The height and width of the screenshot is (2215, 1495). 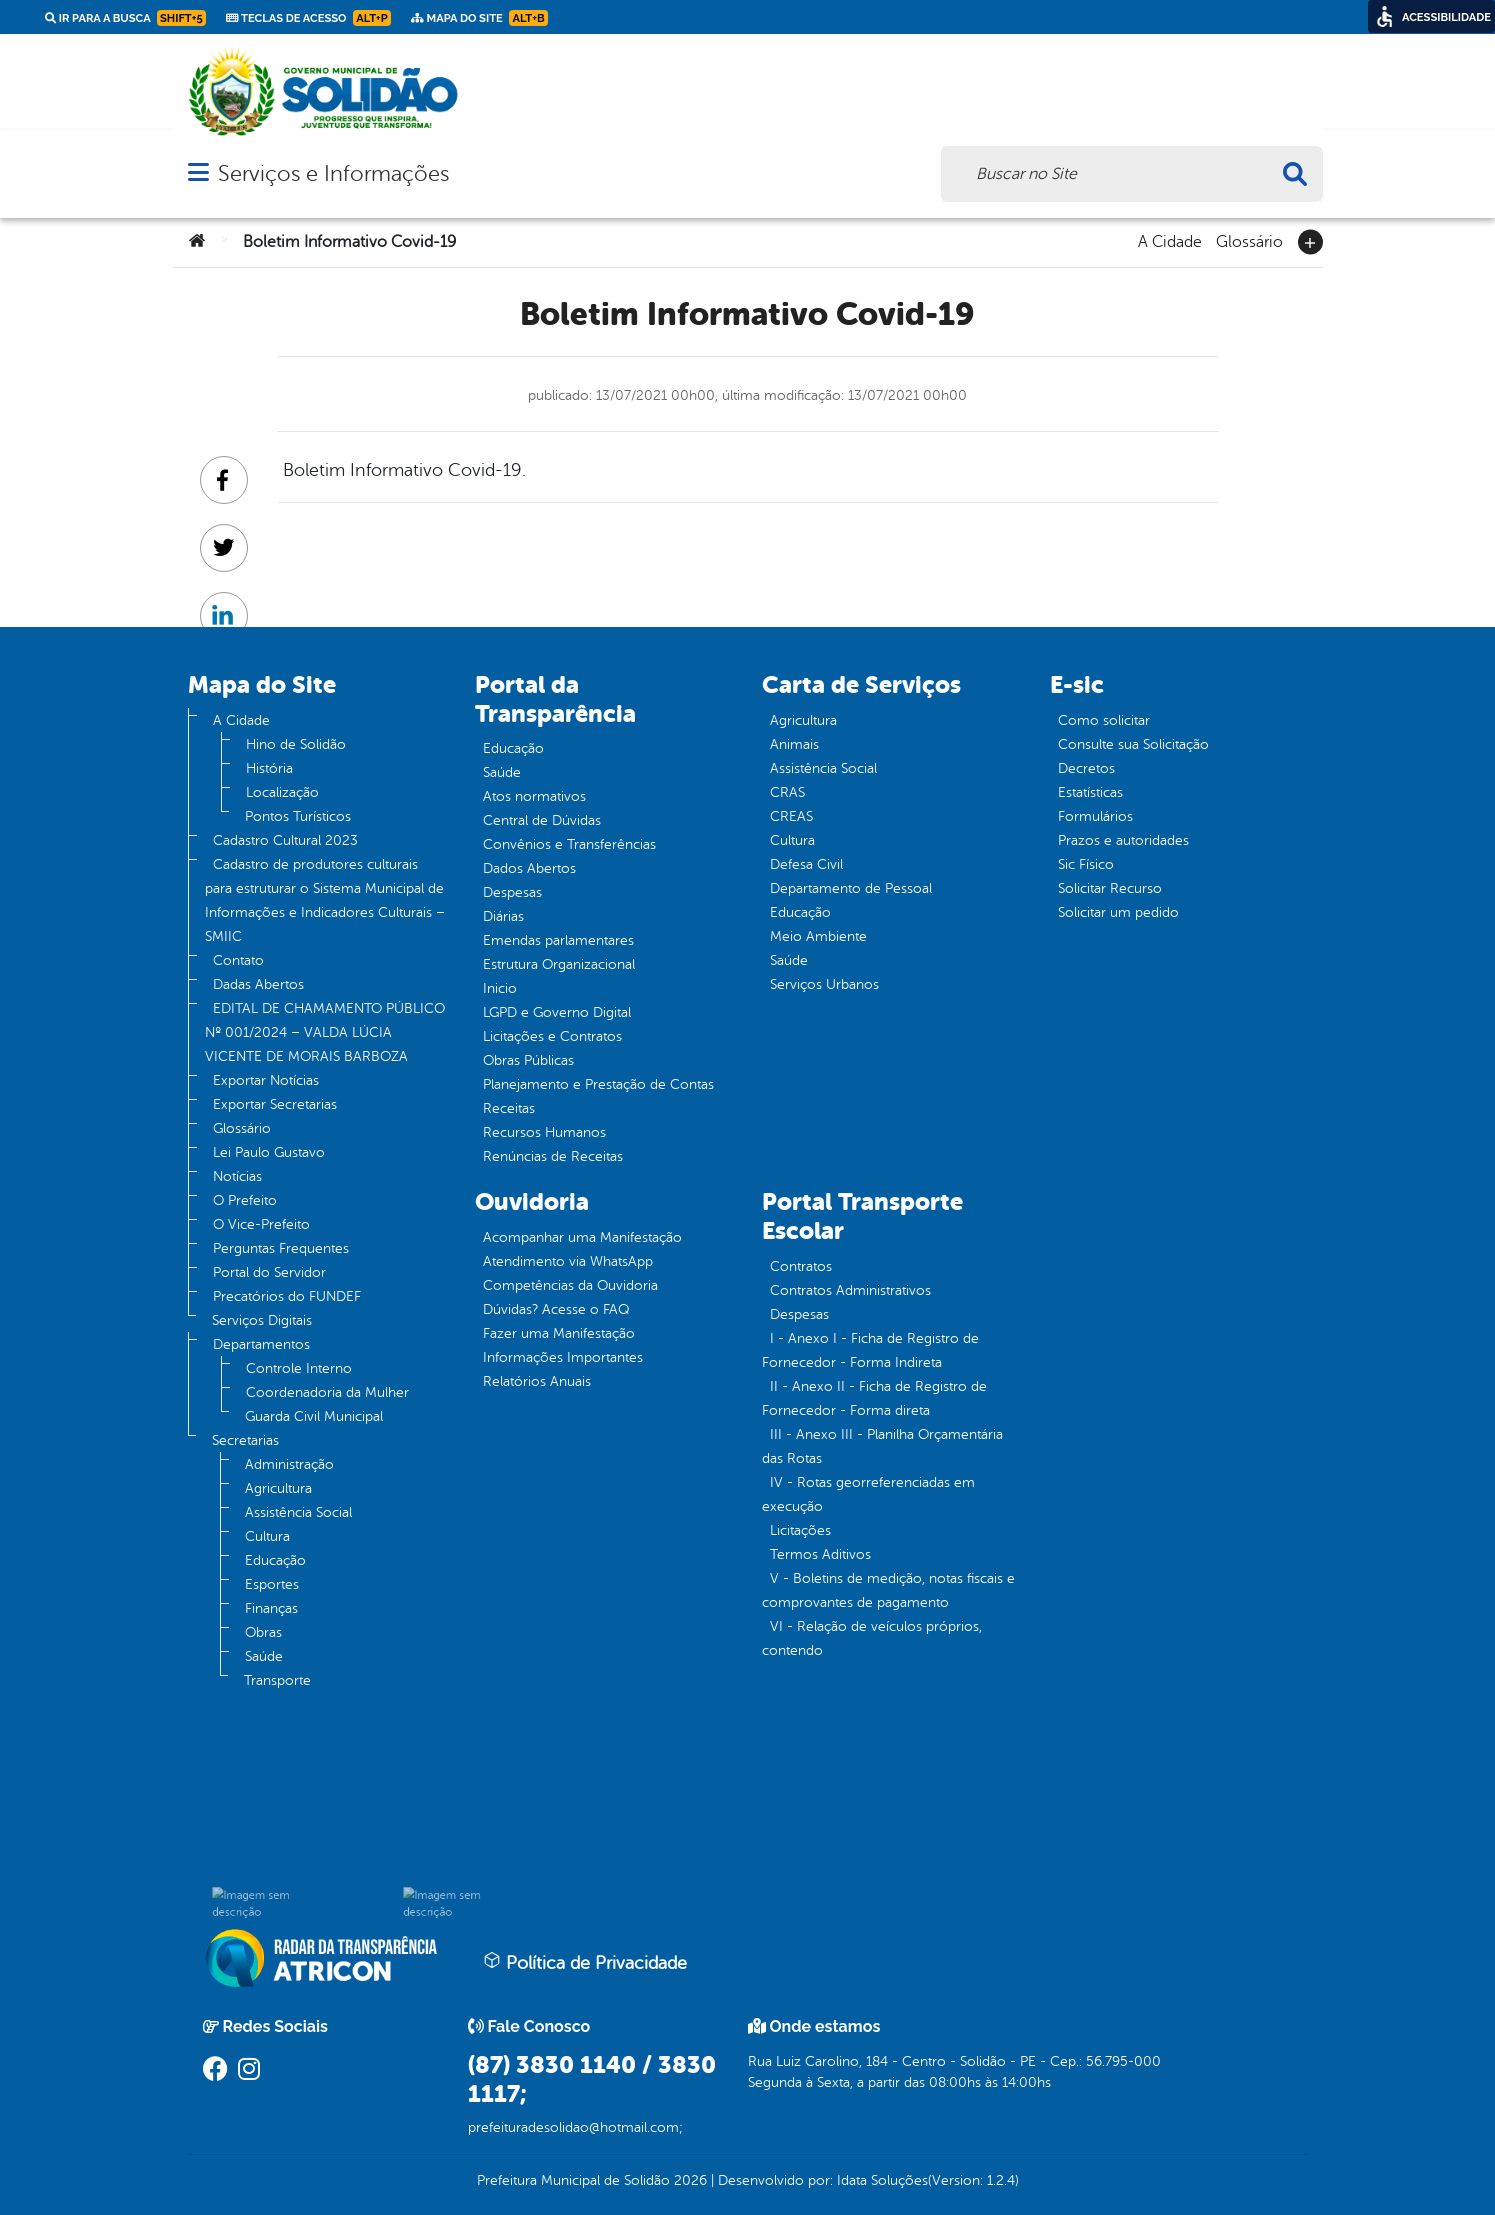 What do you see at coordinates (269, 1272) in the screenshot?
I see `Portal do Servidor` at bounding box center [269, 1272].